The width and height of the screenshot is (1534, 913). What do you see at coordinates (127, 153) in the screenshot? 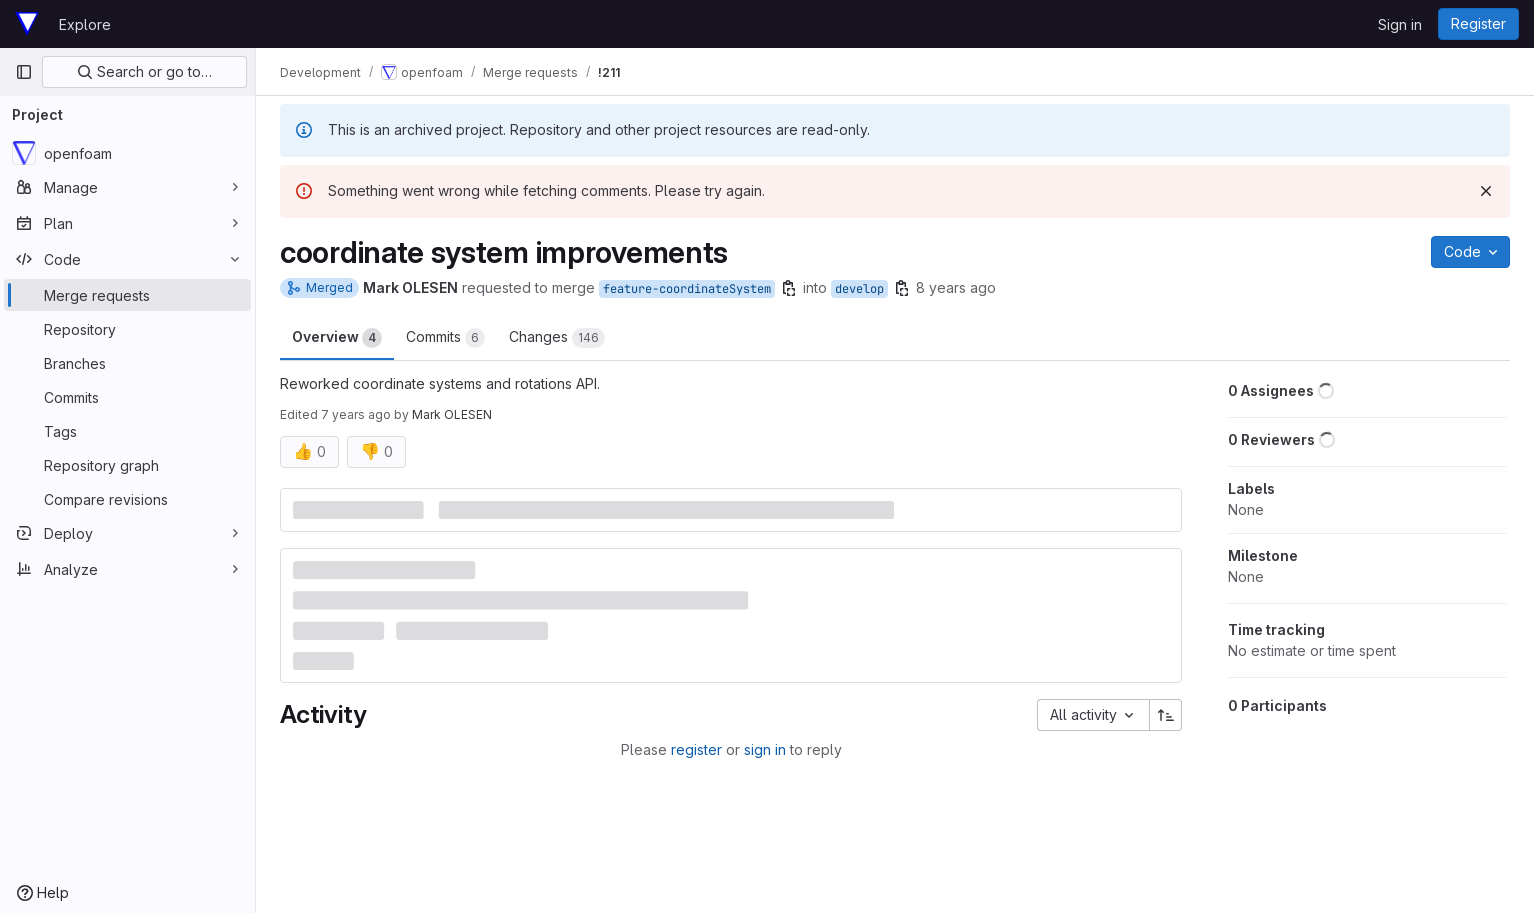
I see `[openfoam]` at bounding box center [127, 153].